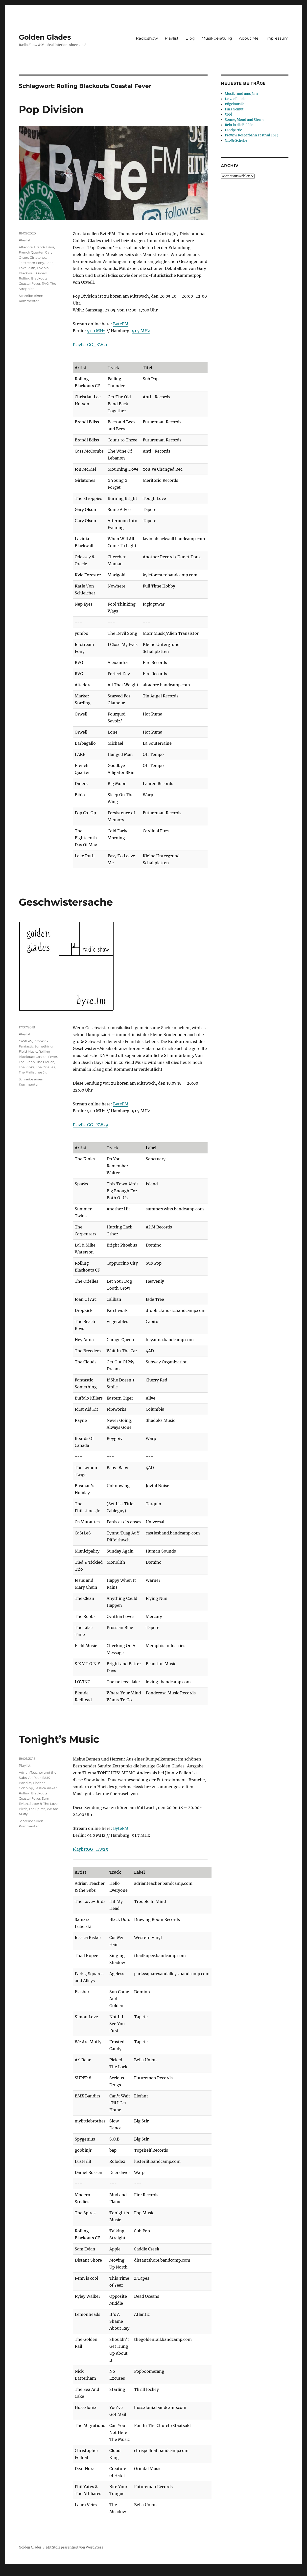 The height and width of the screenshot is (2576, 307). I want to click on Lake, so click(49, 263).